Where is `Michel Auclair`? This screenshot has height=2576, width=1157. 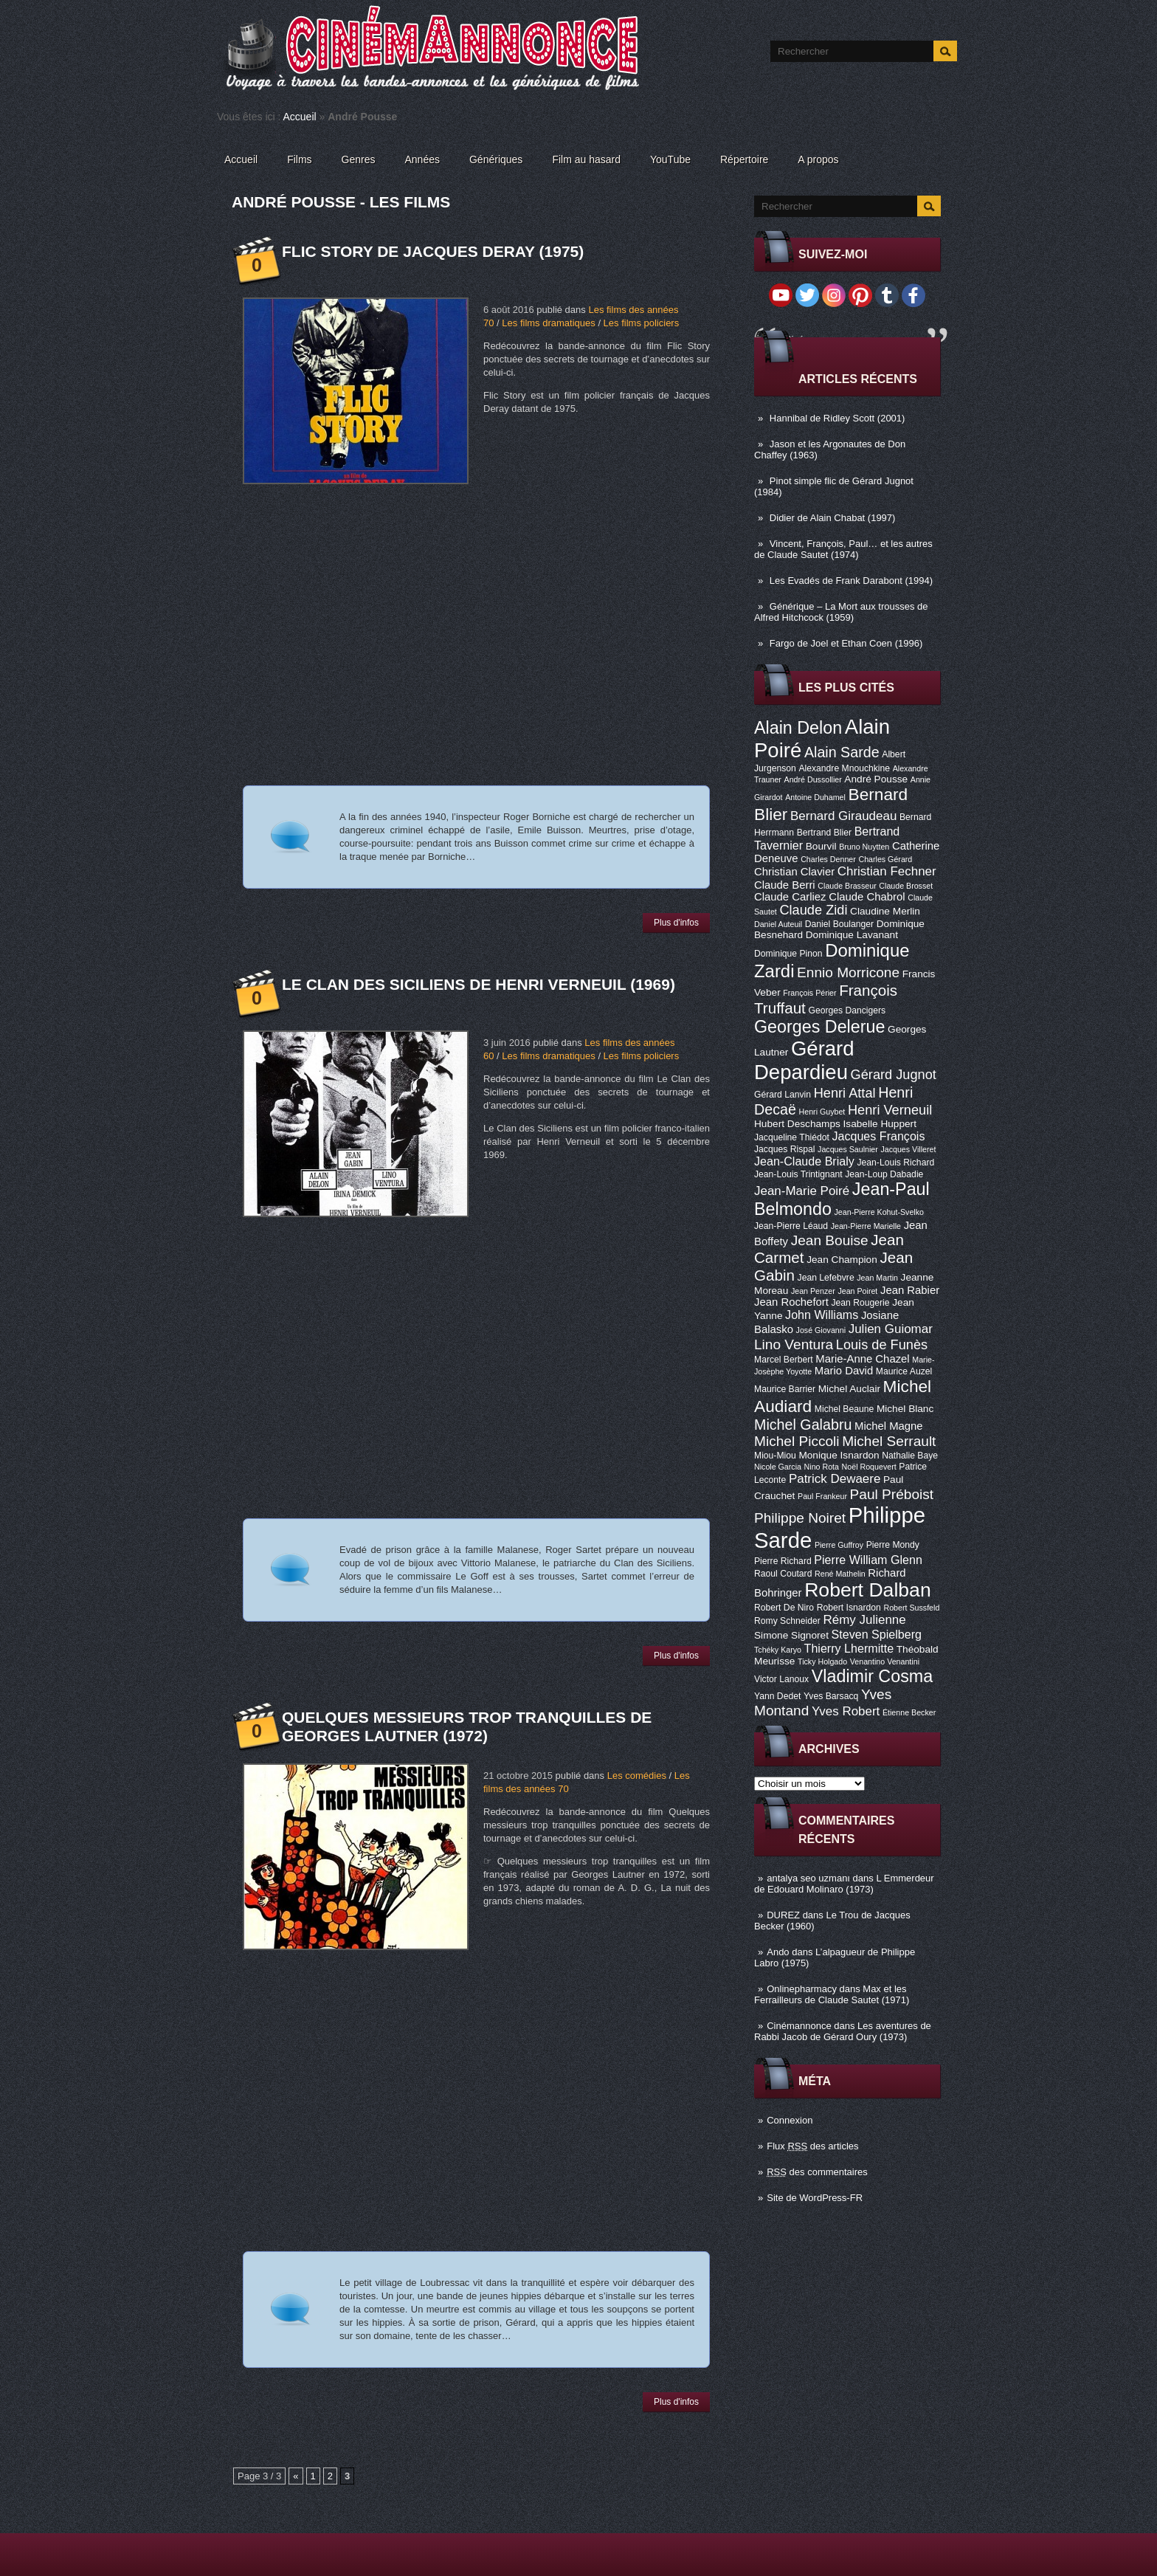 Michel Auclair is located at coordinates (849, 1388).